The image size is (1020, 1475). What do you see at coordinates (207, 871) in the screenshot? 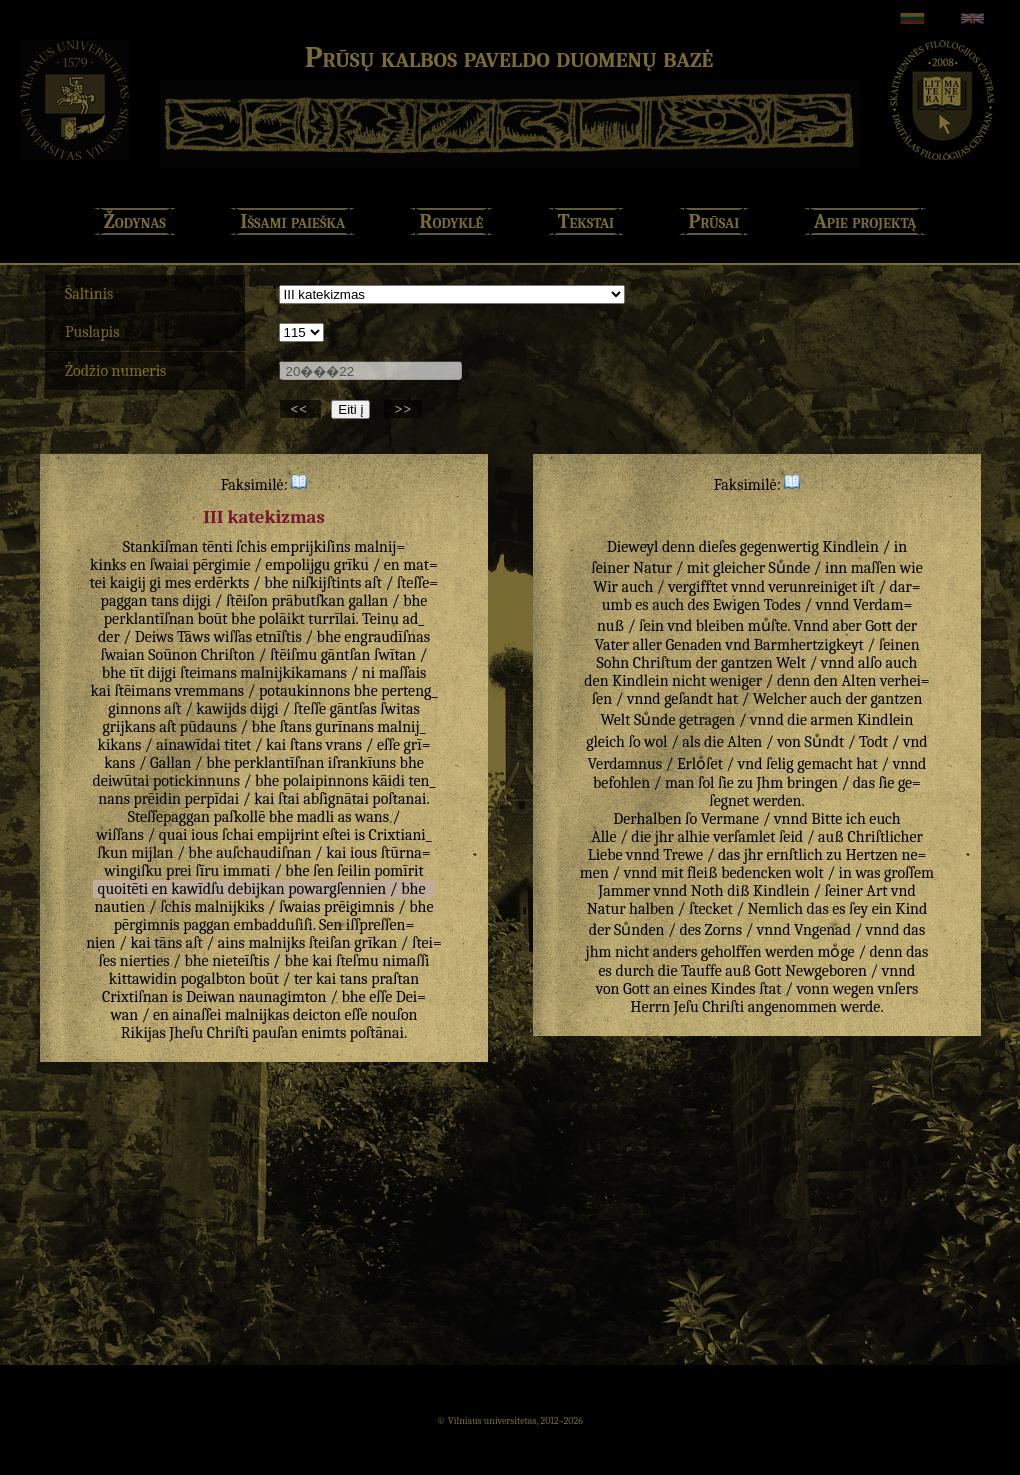
I see `ſīru` at bounding box center [207, 871].